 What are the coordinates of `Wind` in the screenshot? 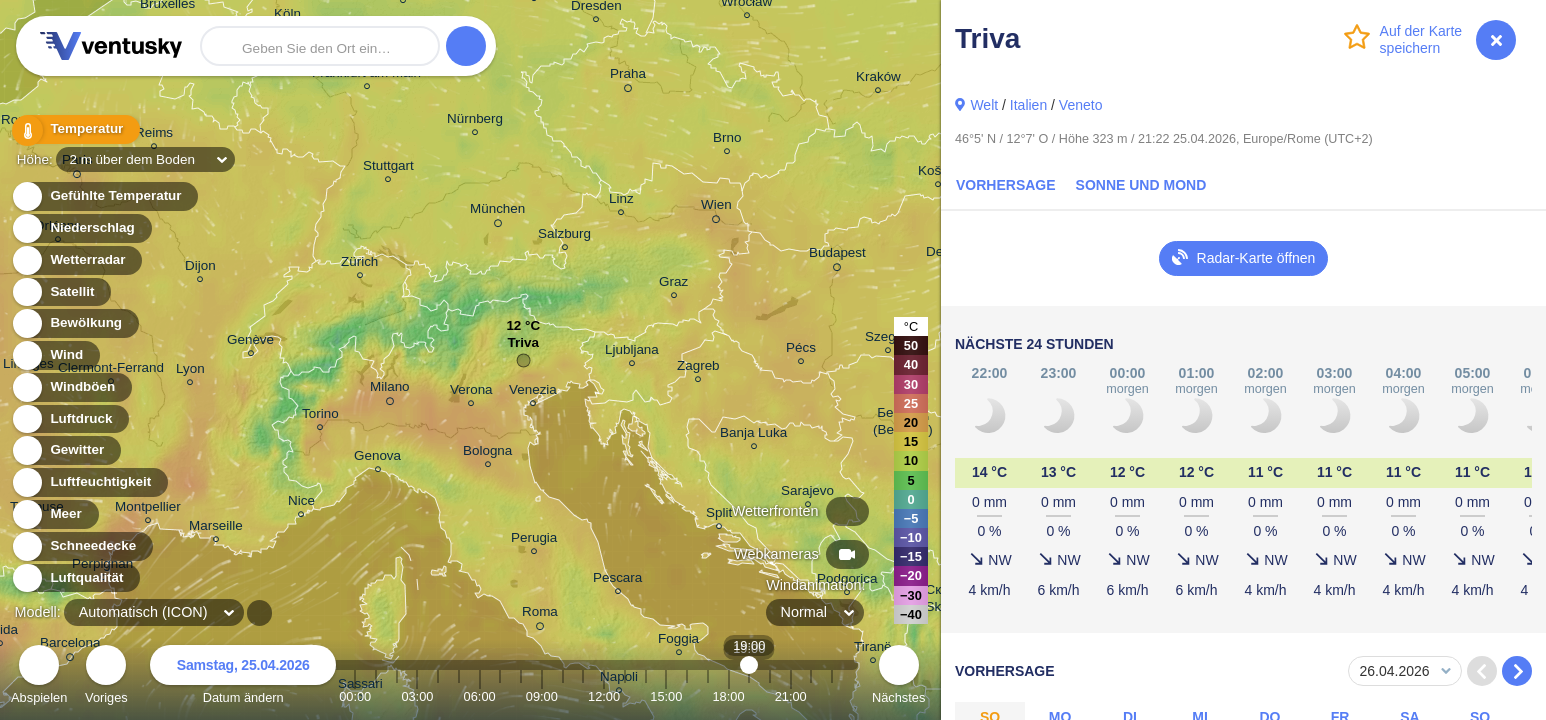 It's located at (55, 355).